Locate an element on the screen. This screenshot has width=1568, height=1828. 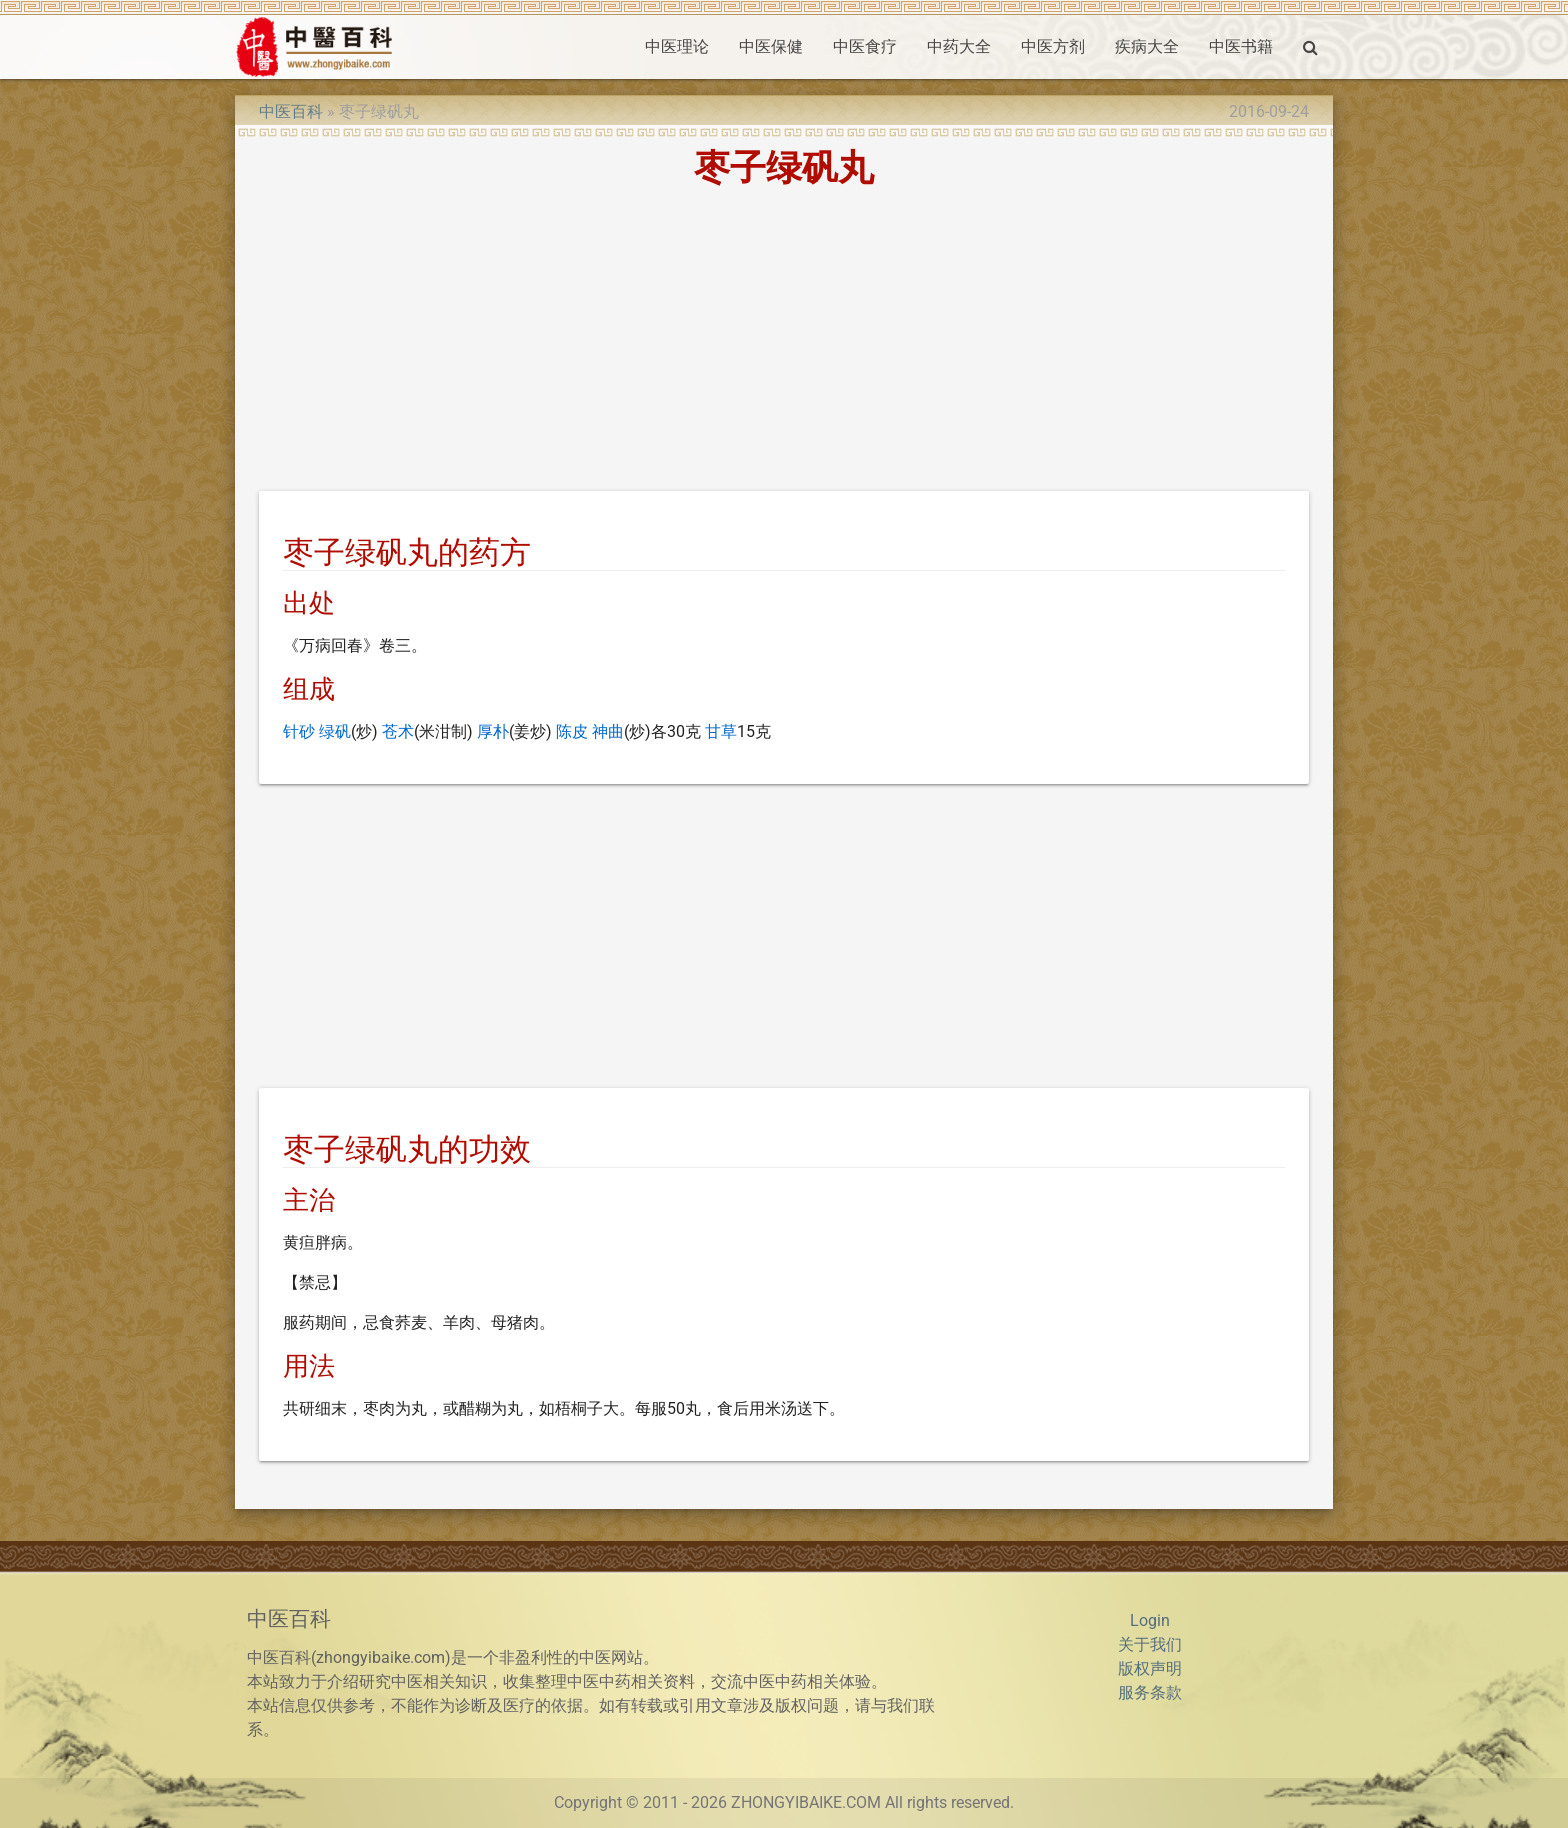
中医方剂 is located at coordinates (1053, 46).